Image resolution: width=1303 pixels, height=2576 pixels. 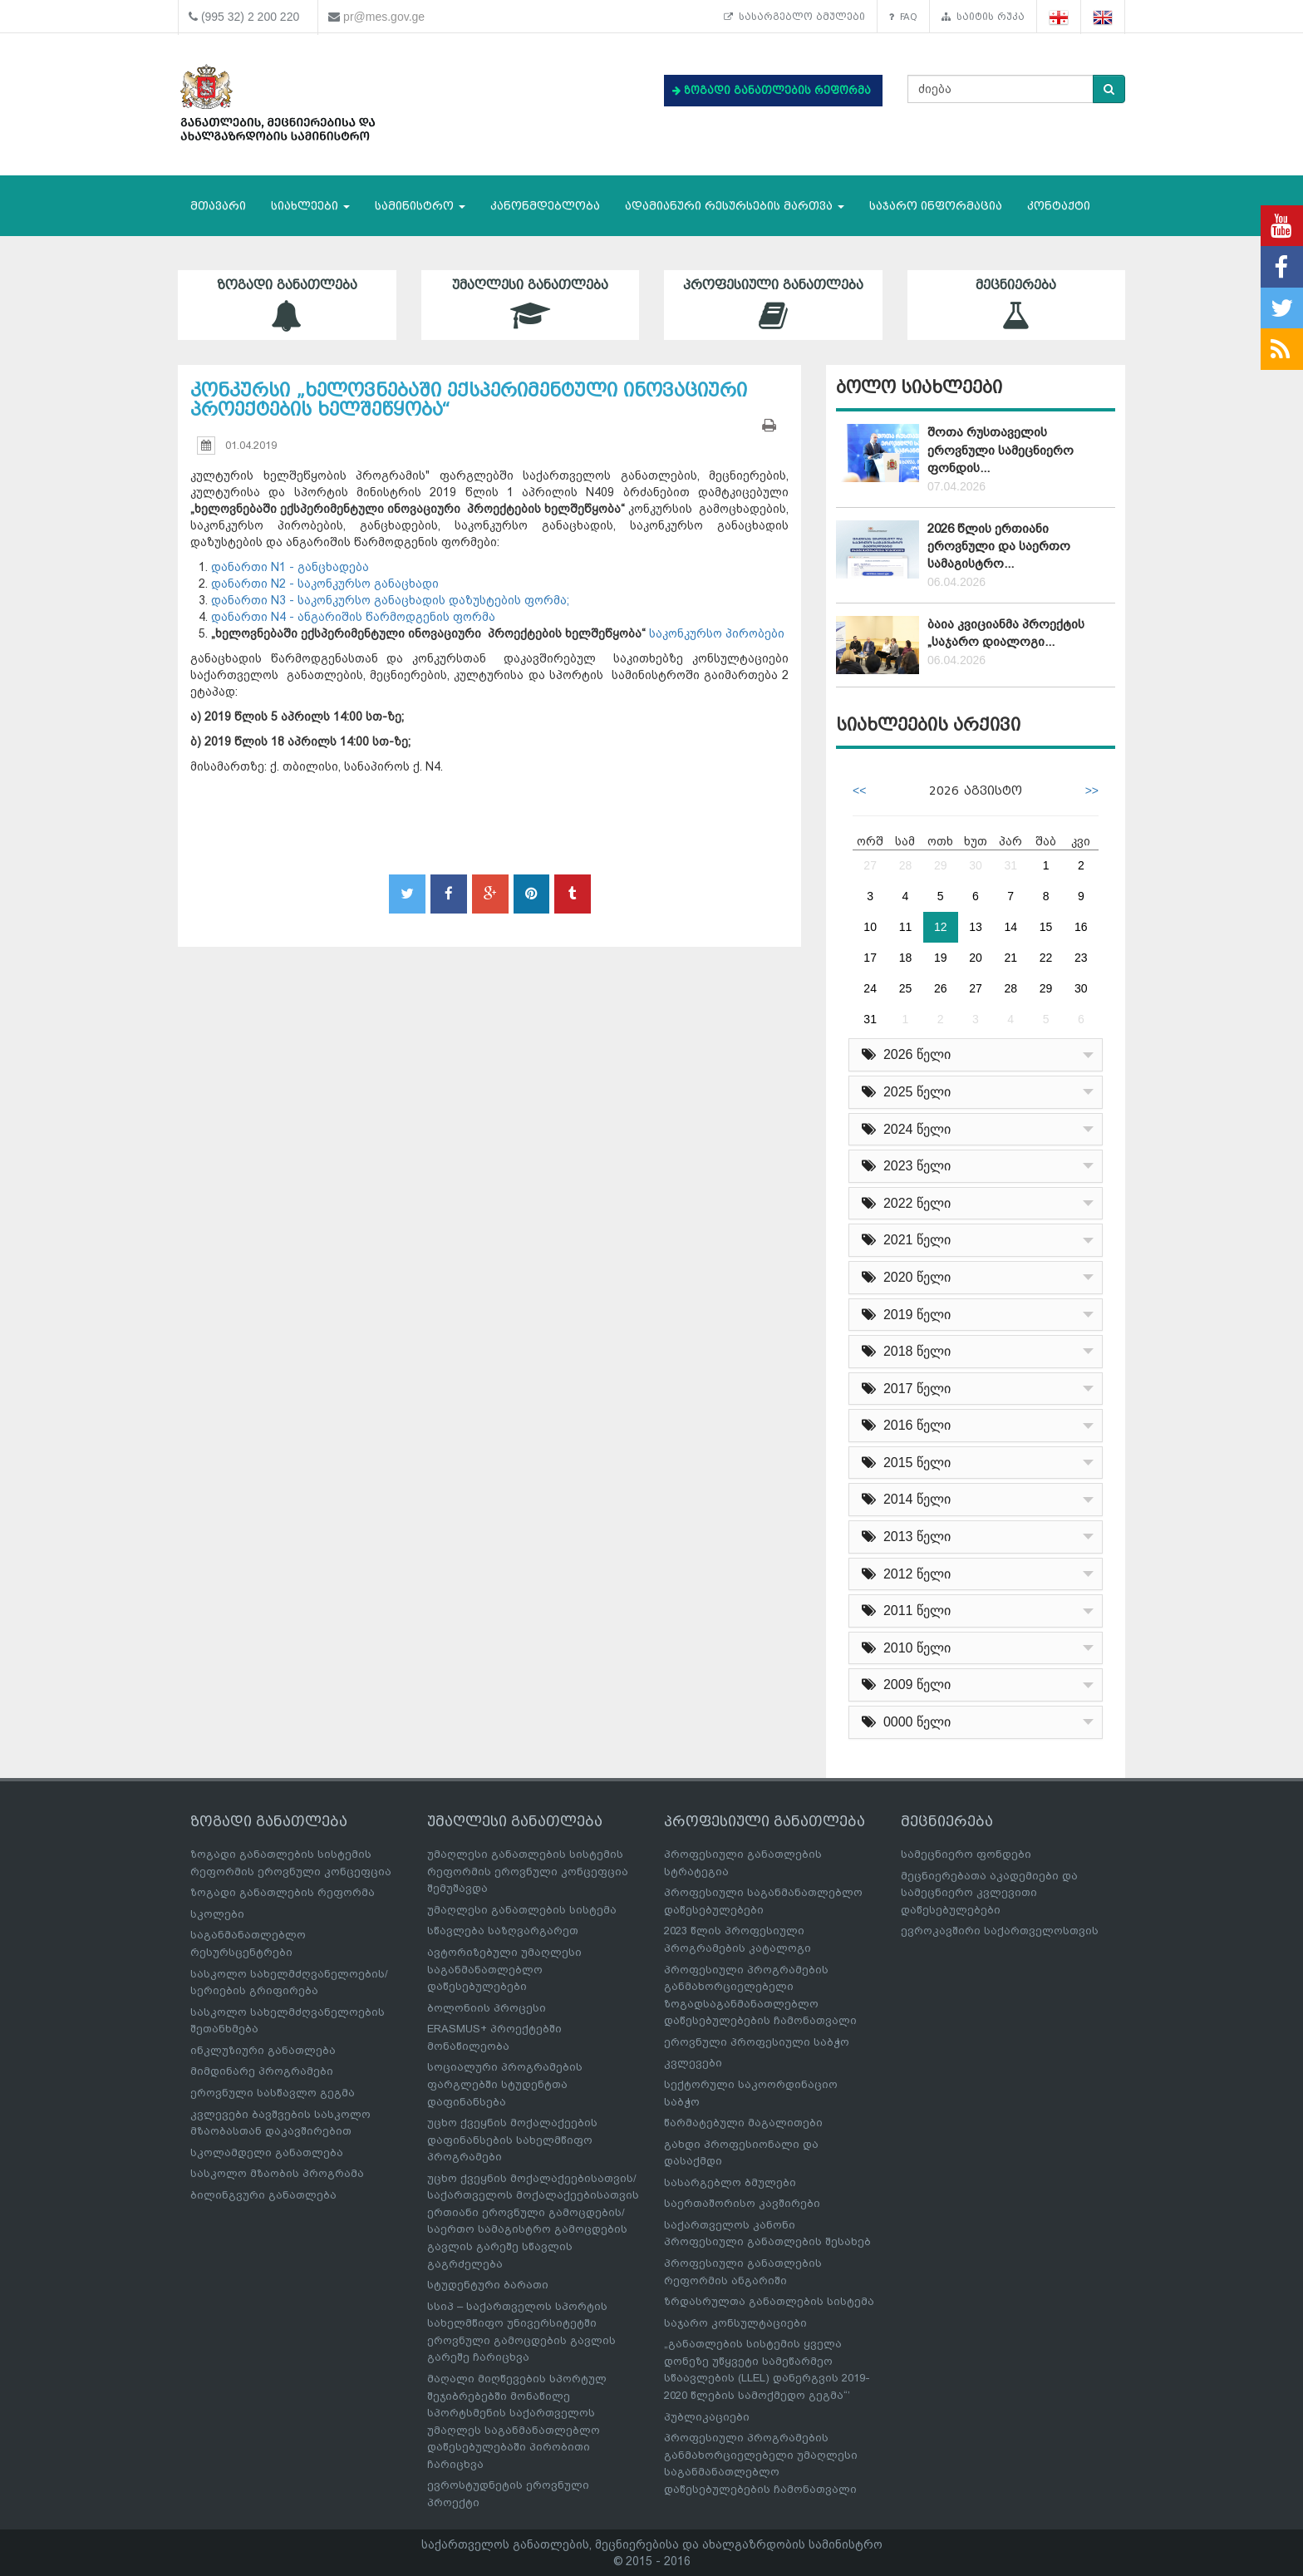 What do you see at coordinates (906, 1203) in the screenshot?
I see `2022 წელი` at bounding box center [906, 1203].